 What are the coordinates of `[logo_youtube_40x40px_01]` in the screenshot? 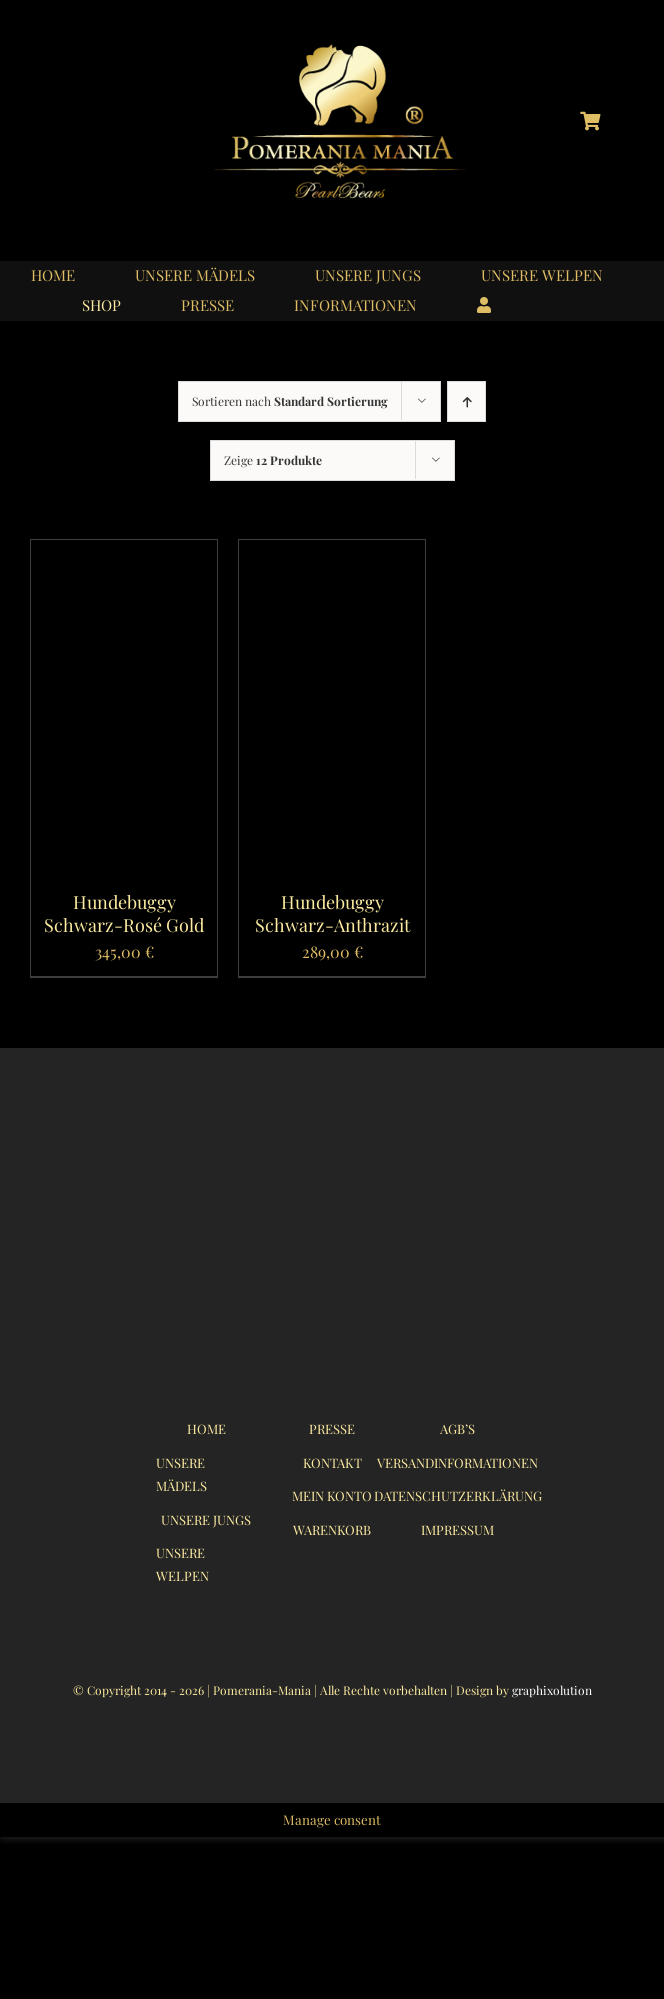 It's located at (125, 115).